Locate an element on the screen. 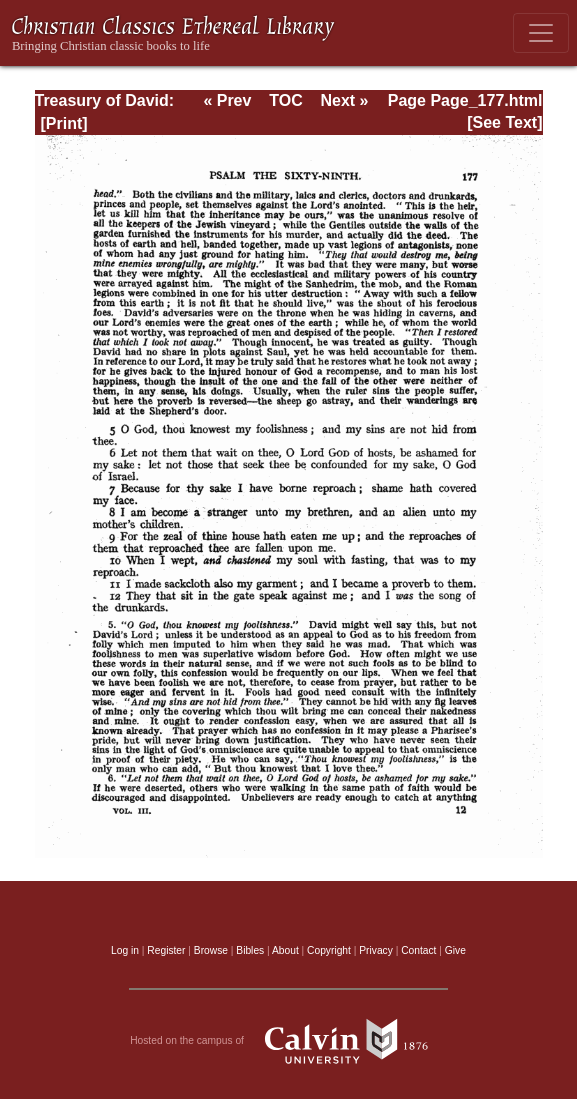 The height and width of the screenshot is (1099, 577). Log in is located at coordinates (125, 950).